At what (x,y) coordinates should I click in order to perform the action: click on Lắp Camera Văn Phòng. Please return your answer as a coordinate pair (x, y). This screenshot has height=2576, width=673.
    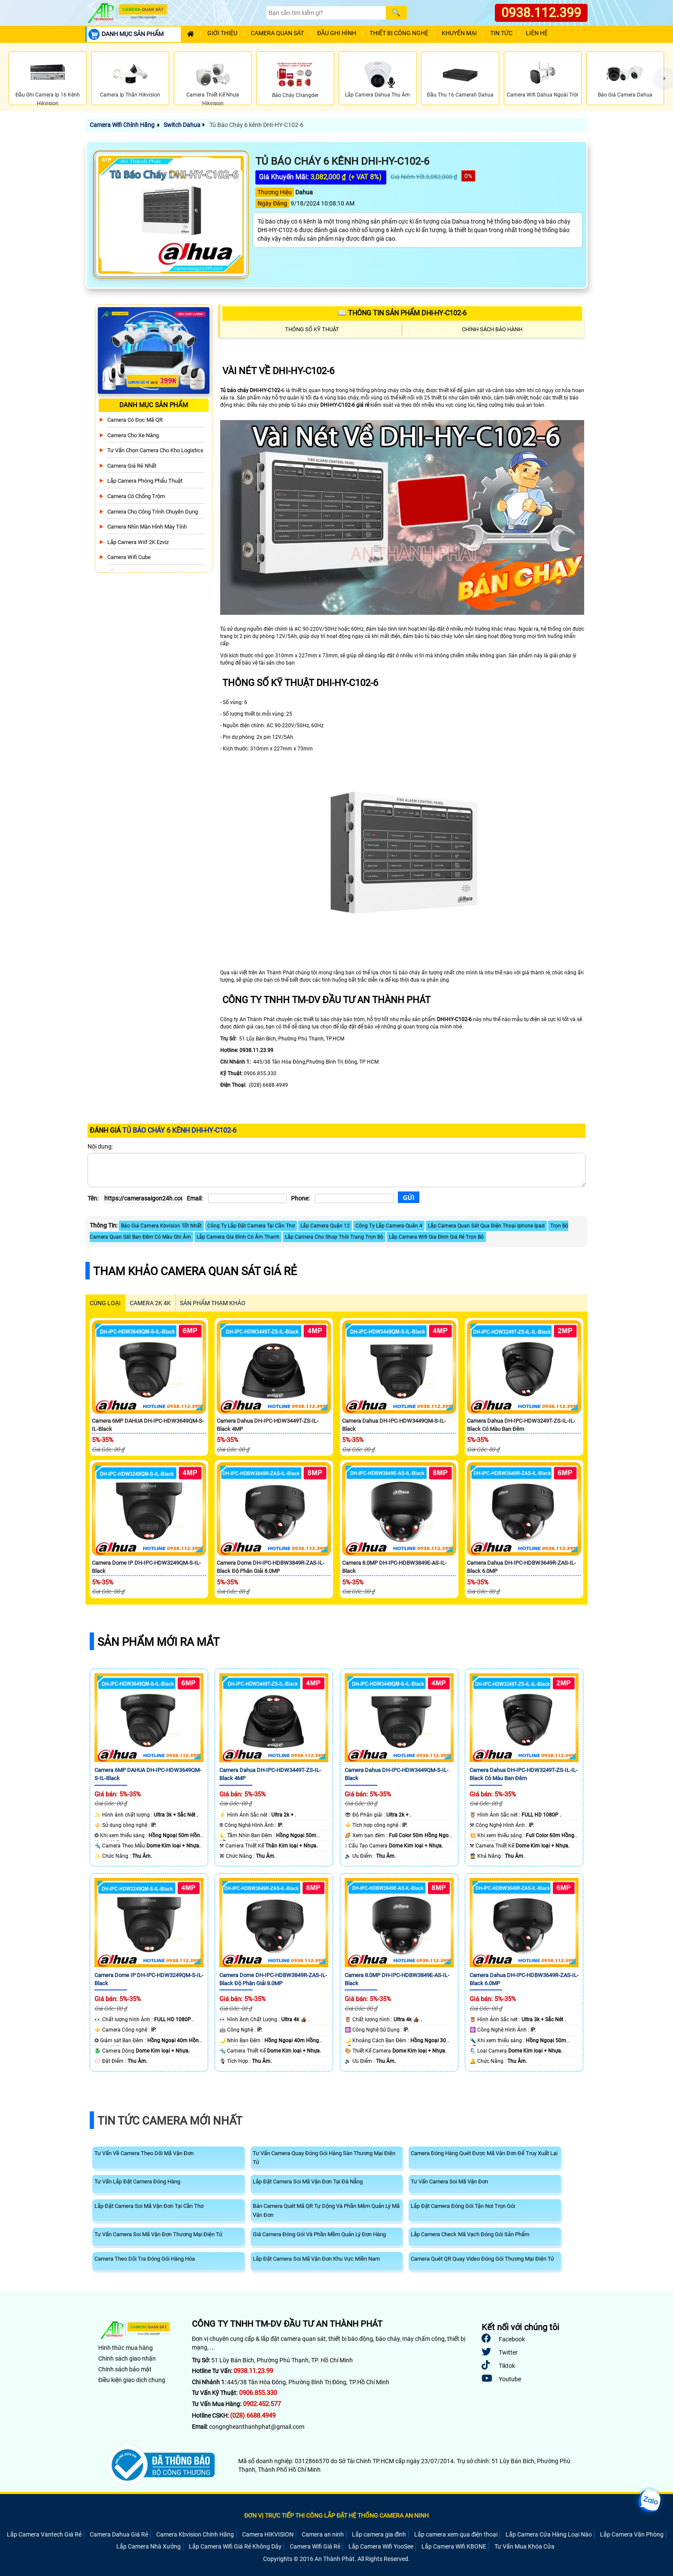
    Looking at the image, I should click on (632, 2534).